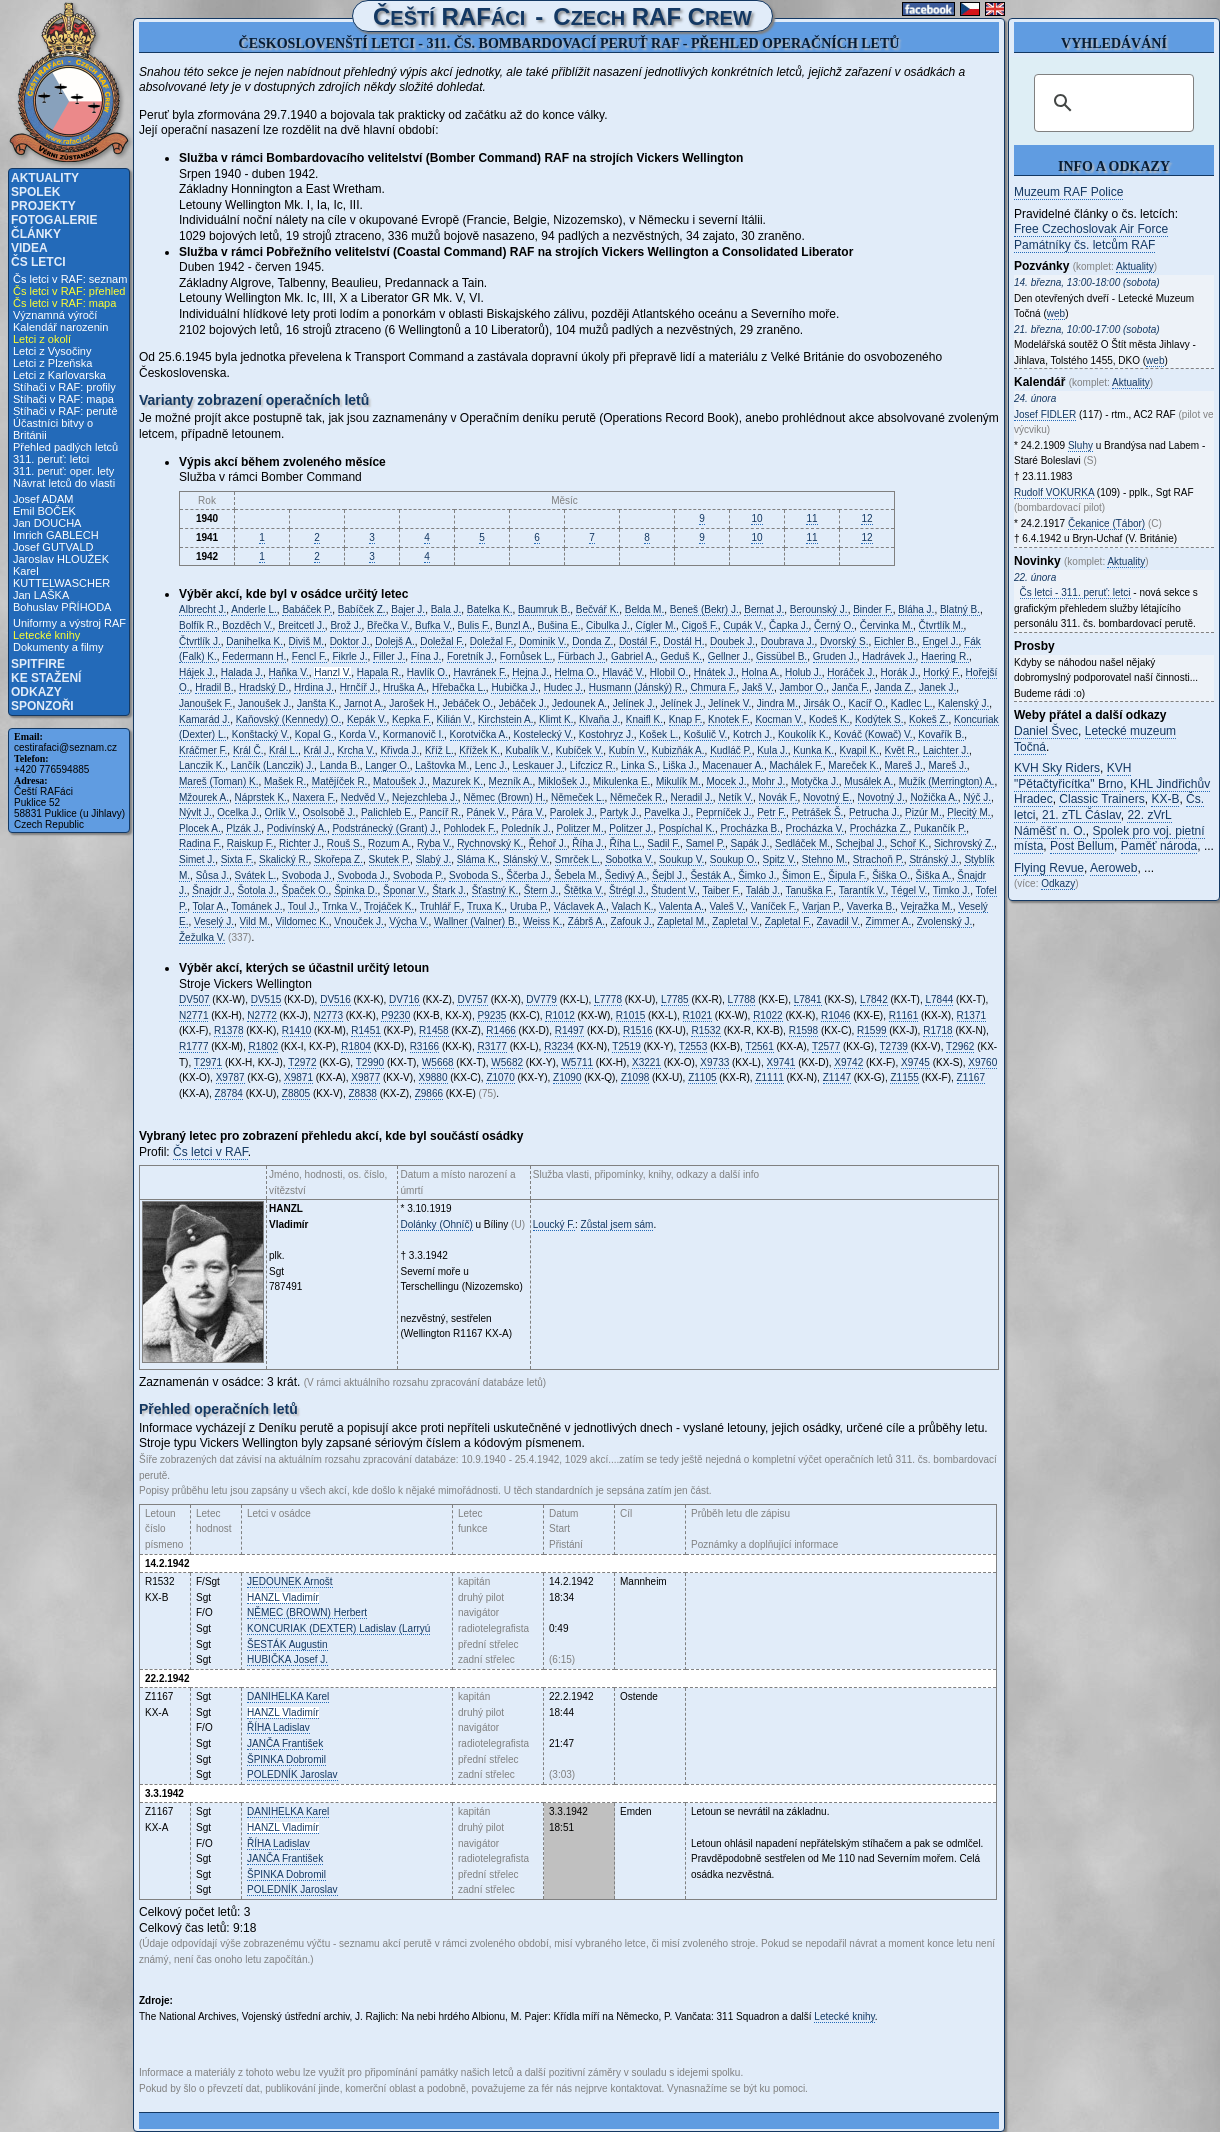 Image resolution: width=1220 pixels, height=2132 pixels. I want to click on Aeroweb, so click(1113, 868).